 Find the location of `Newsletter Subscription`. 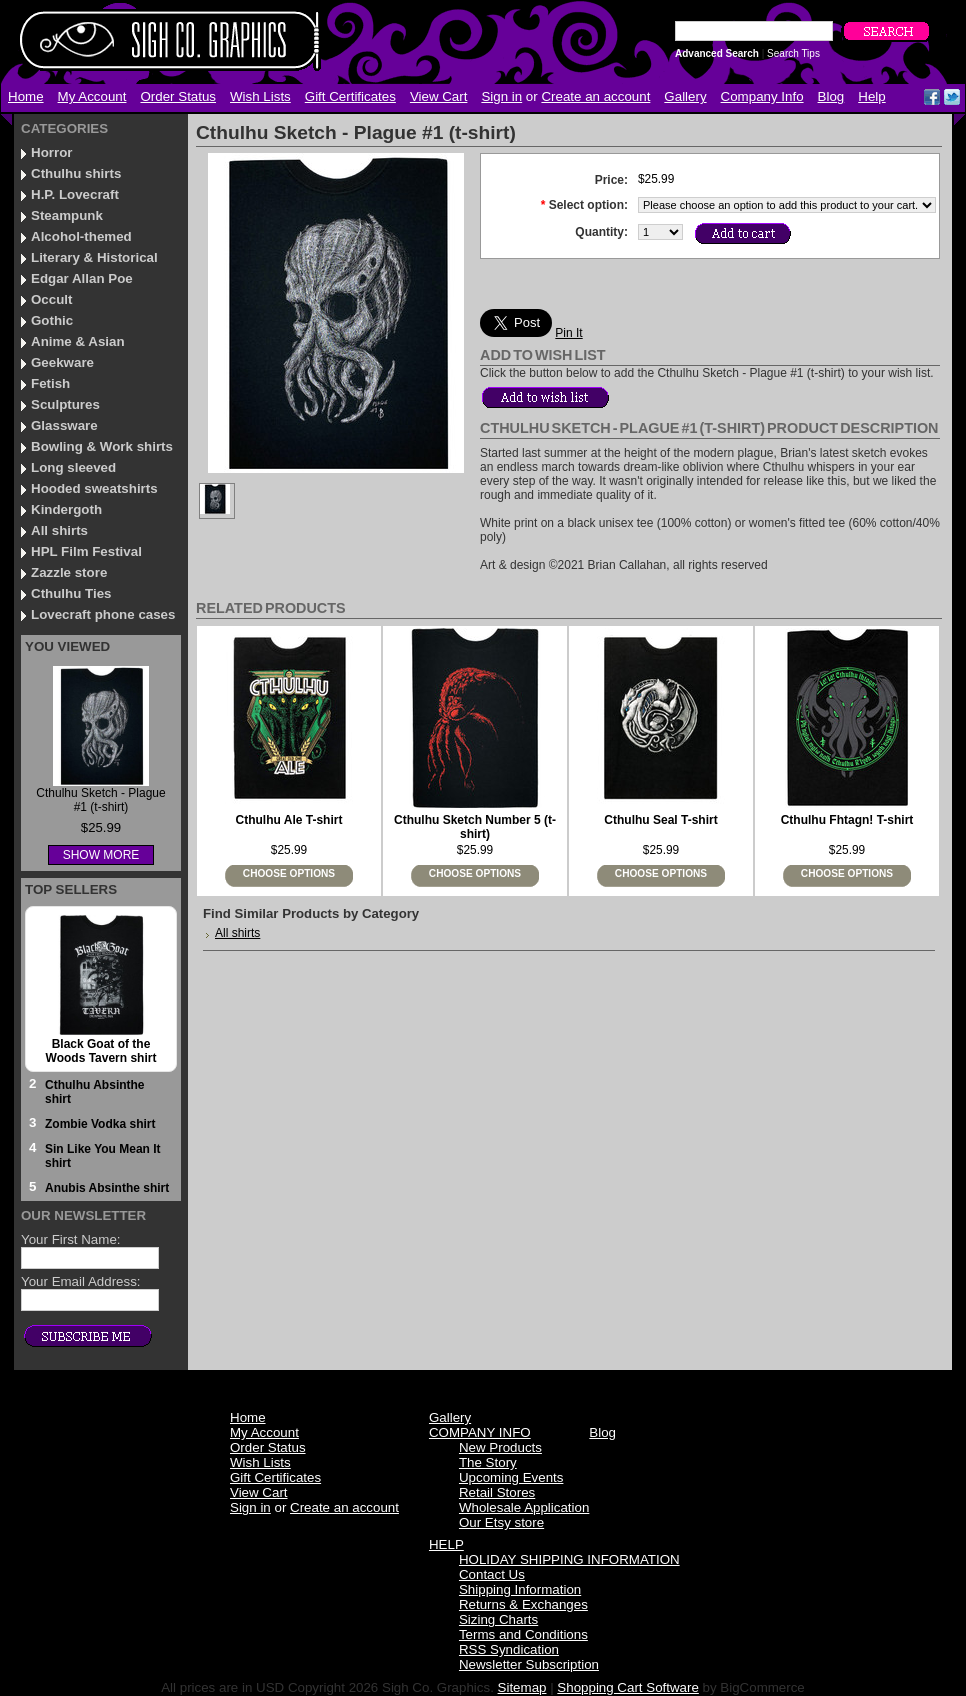

Newsletter Subscription is located at coordinates (529, 1664).